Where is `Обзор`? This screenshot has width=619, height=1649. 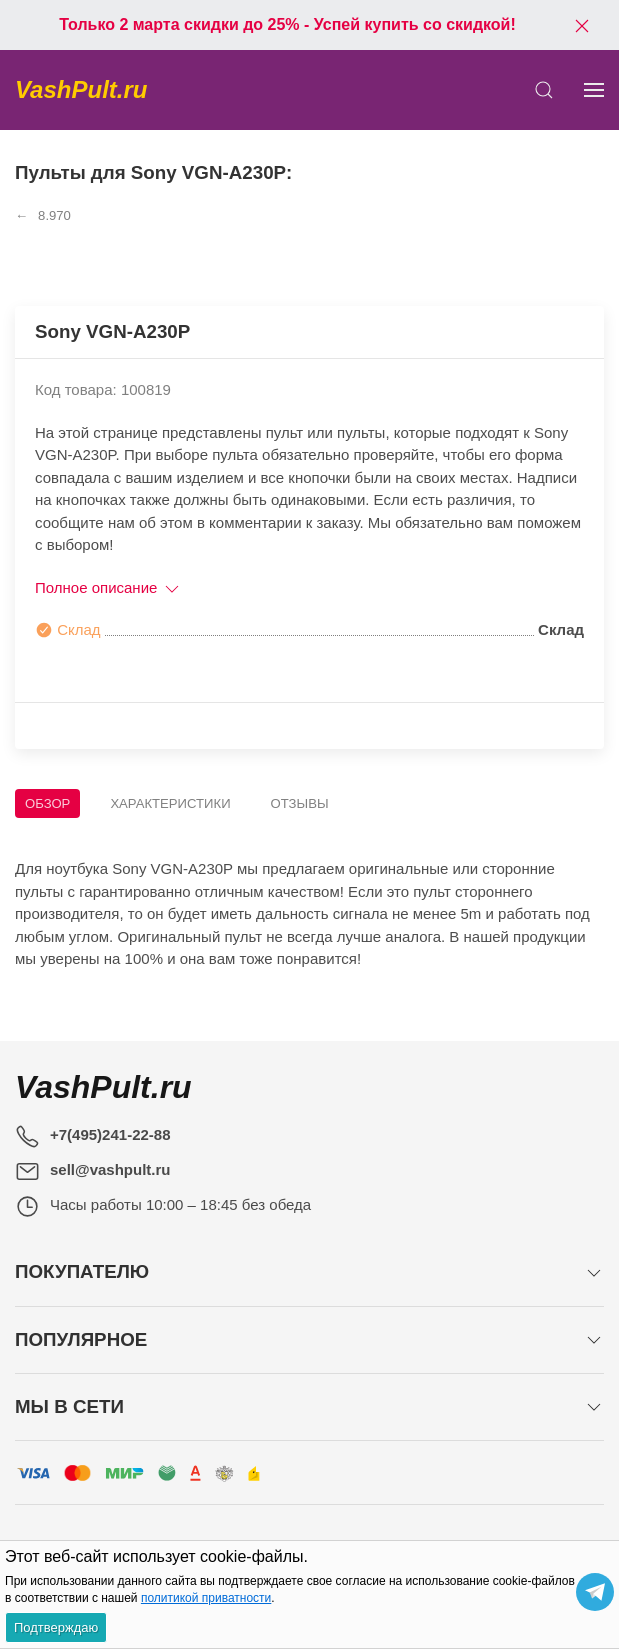
Обзор is located at coordinates (47, 803).